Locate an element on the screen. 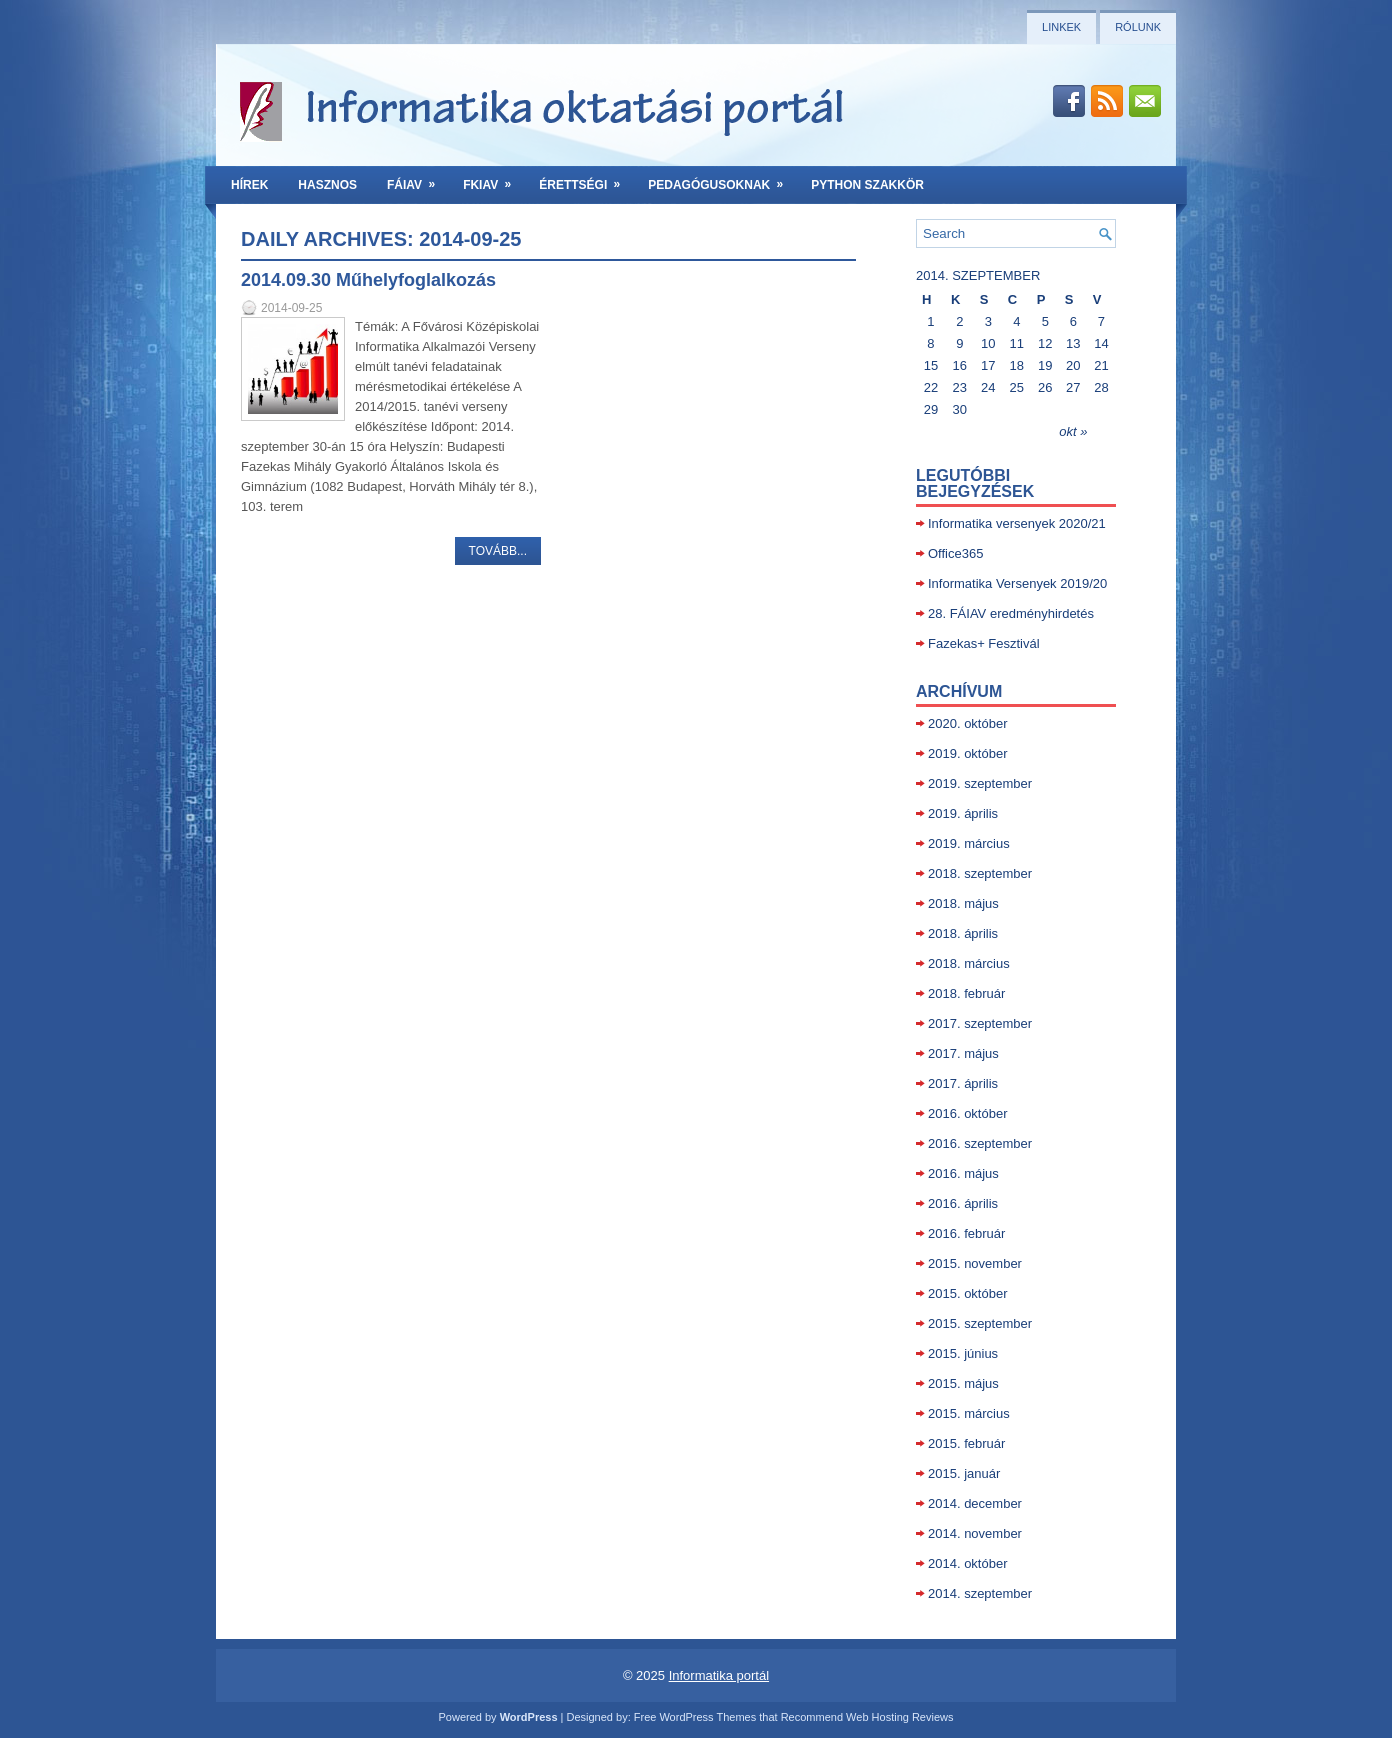 This screenshot has width=1392, height=1738. Linkek is located at coordinates (1061, 27).